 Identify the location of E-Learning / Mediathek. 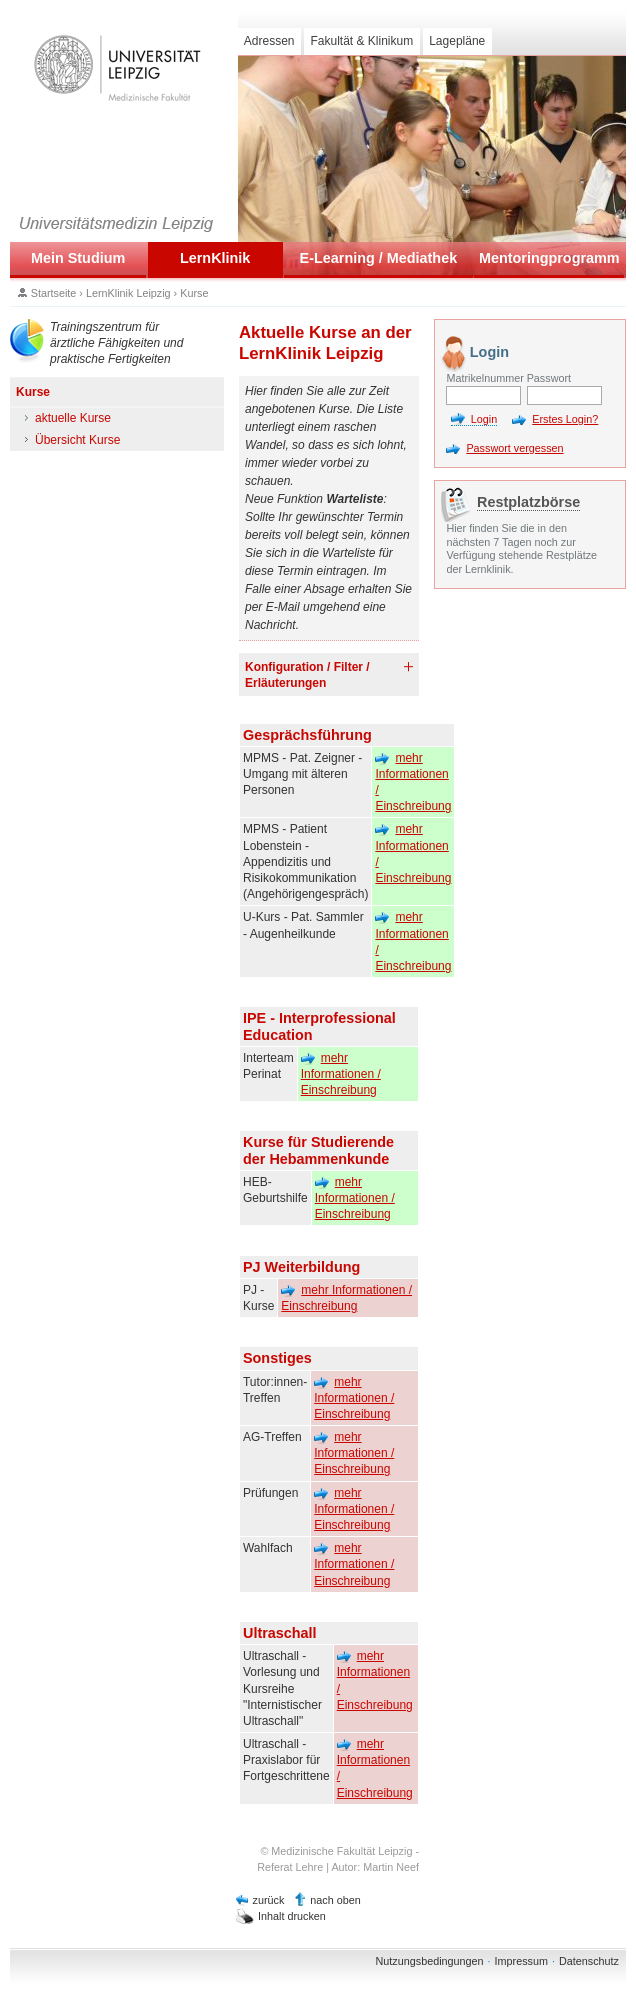
(379, 258).